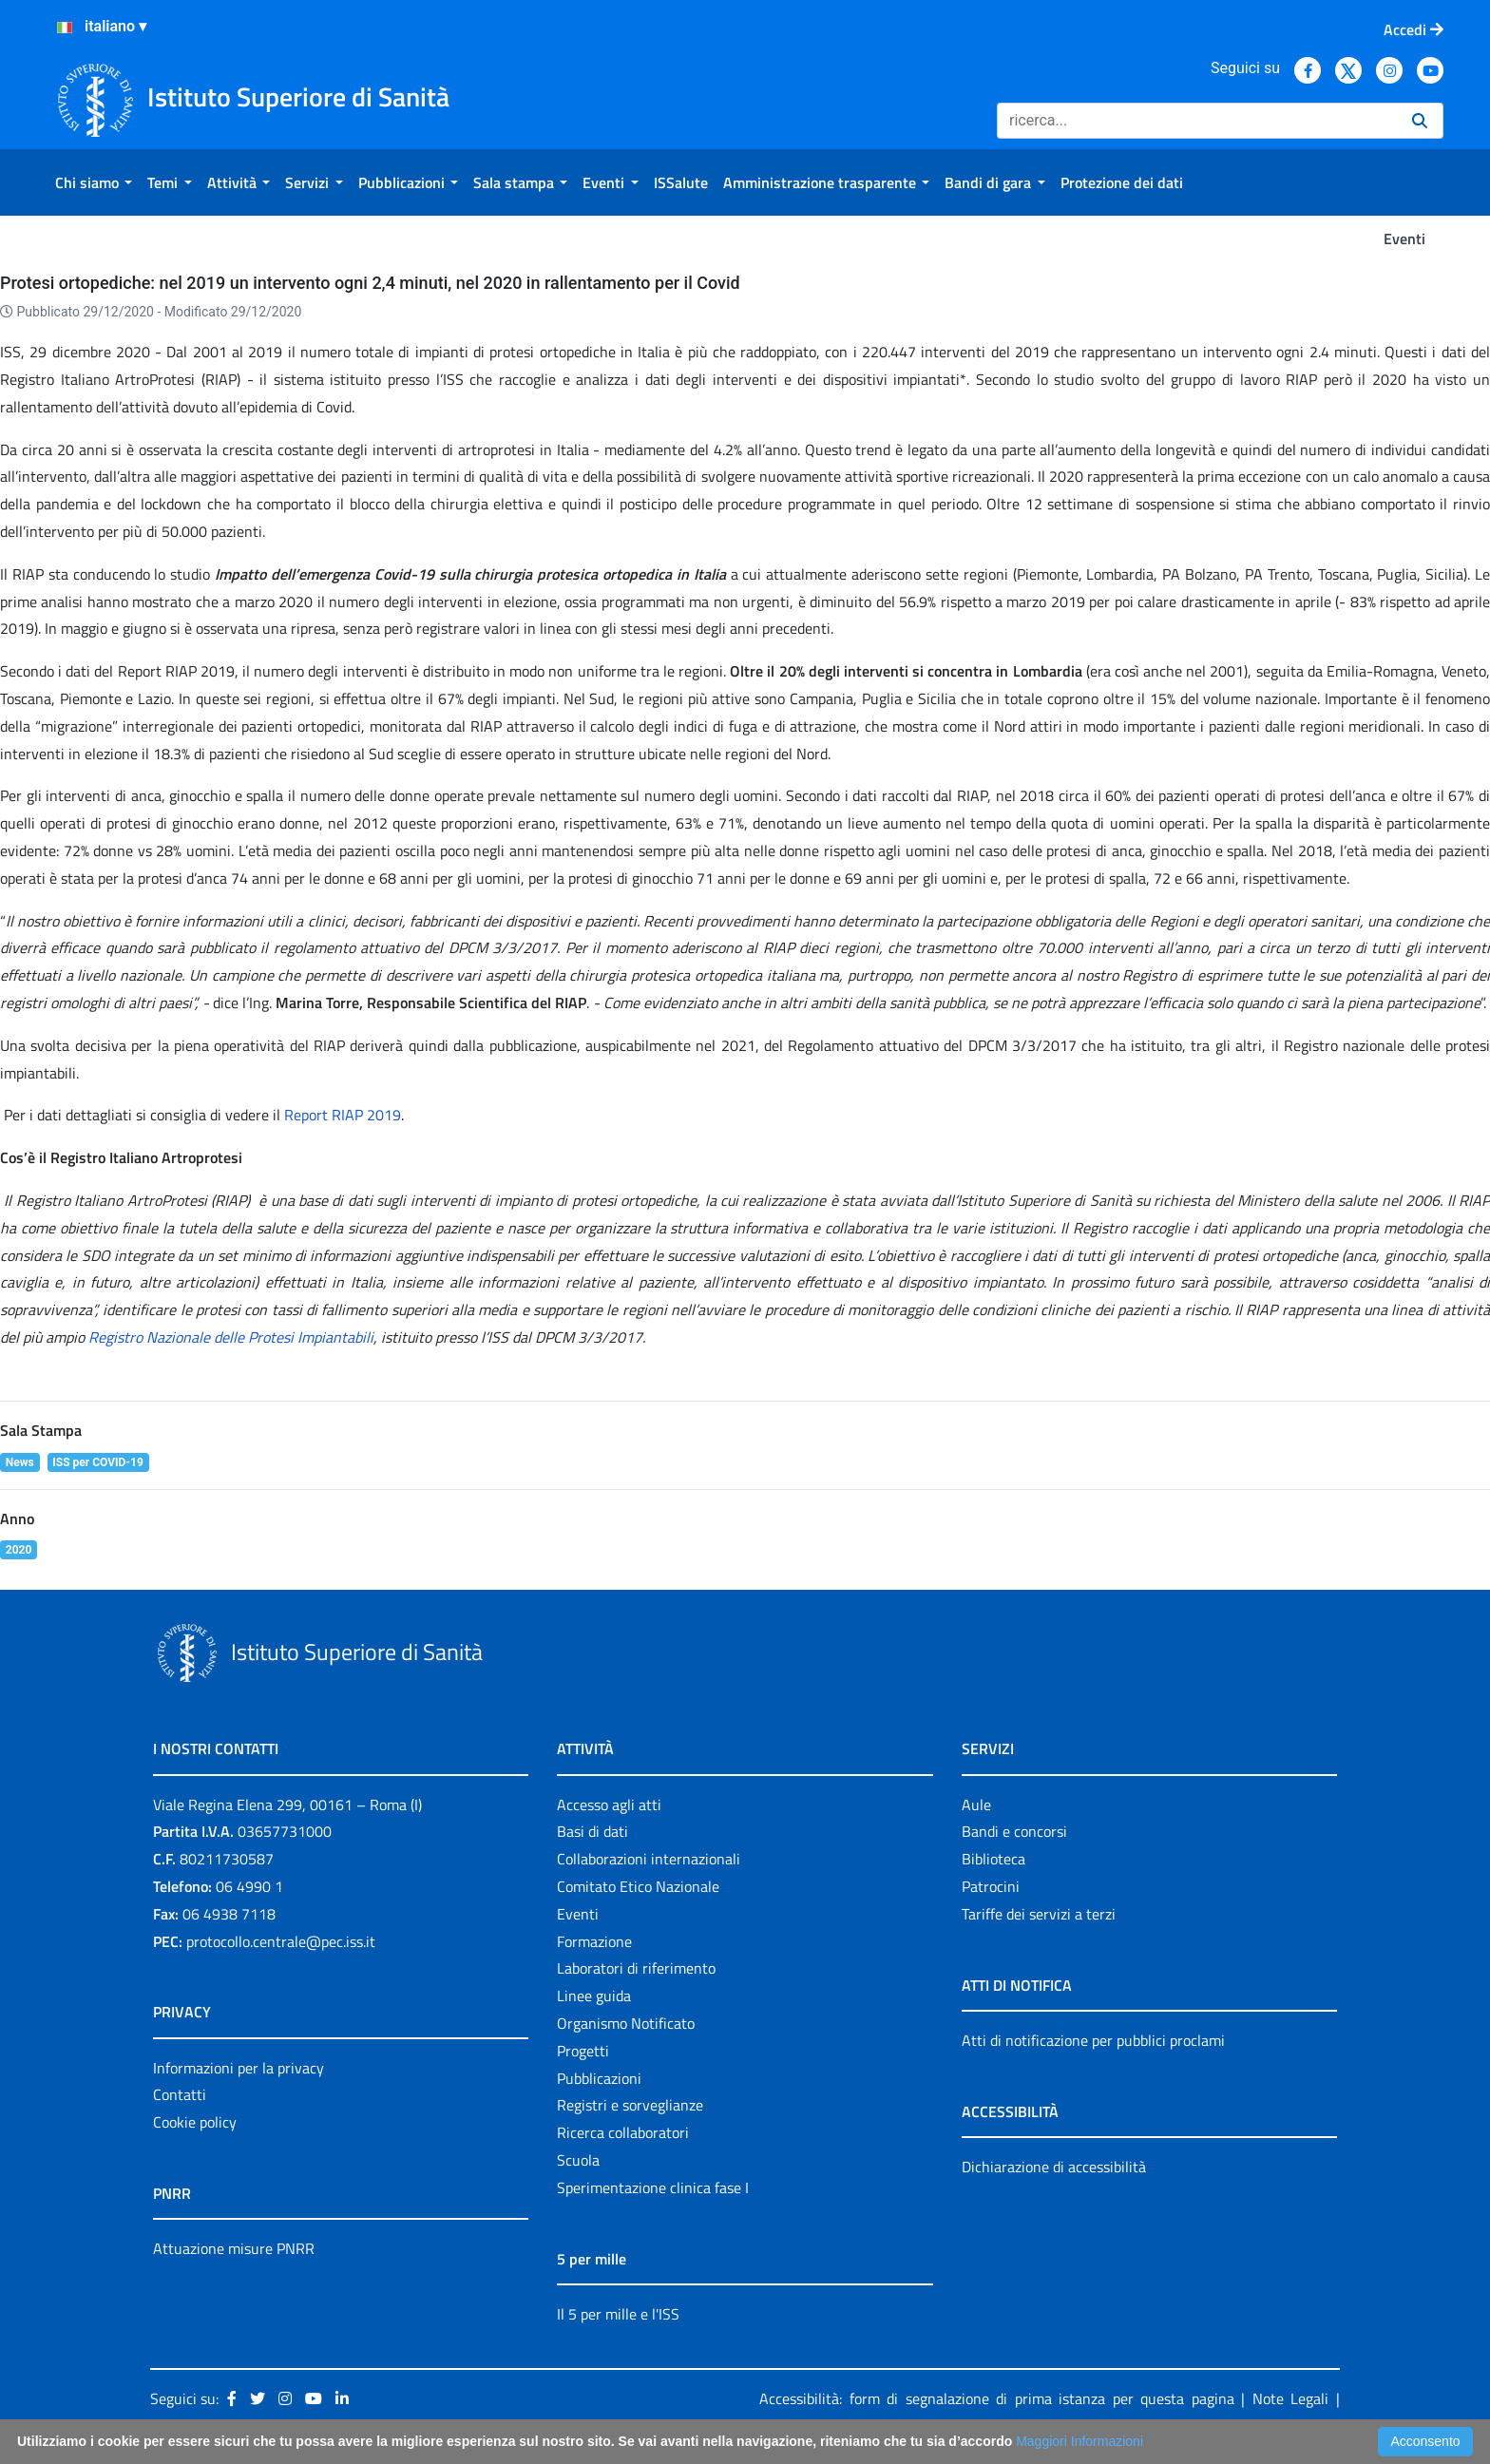 The width and height of the screenshot is (1490, 2464). Describe the element at coordinates (234, 2248) in the screenshot. I see `Attuazione misure PNRR` at that location.